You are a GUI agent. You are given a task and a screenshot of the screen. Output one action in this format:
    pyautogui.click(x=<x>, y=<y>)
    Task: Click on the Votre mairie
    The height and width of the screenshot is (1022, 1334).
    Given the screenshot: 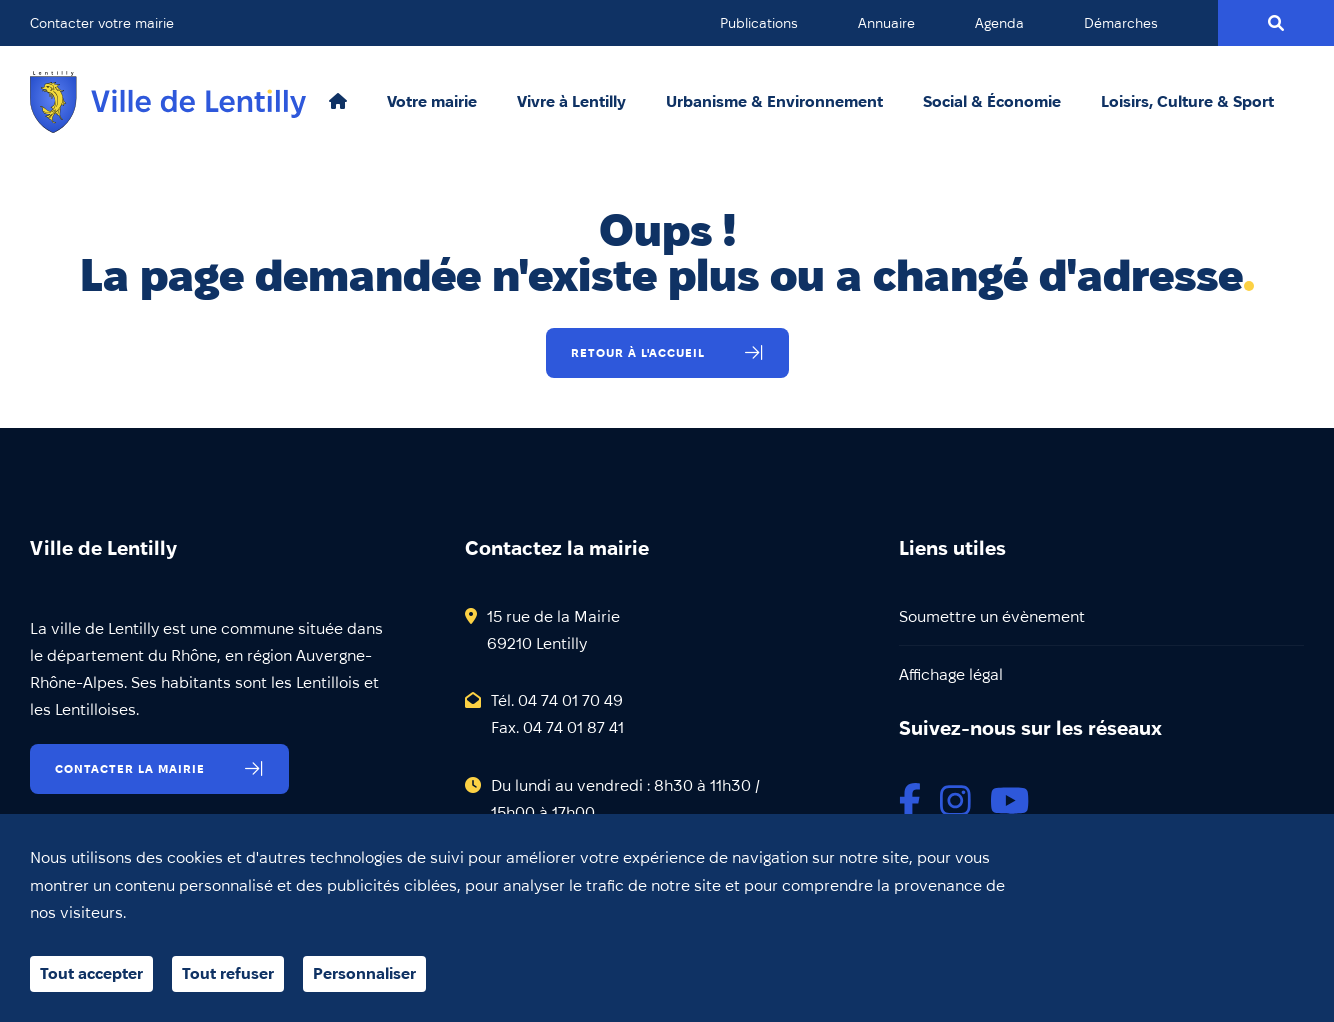 What is the action you would take?
    pyautogui.click(x=432, y=102)
    